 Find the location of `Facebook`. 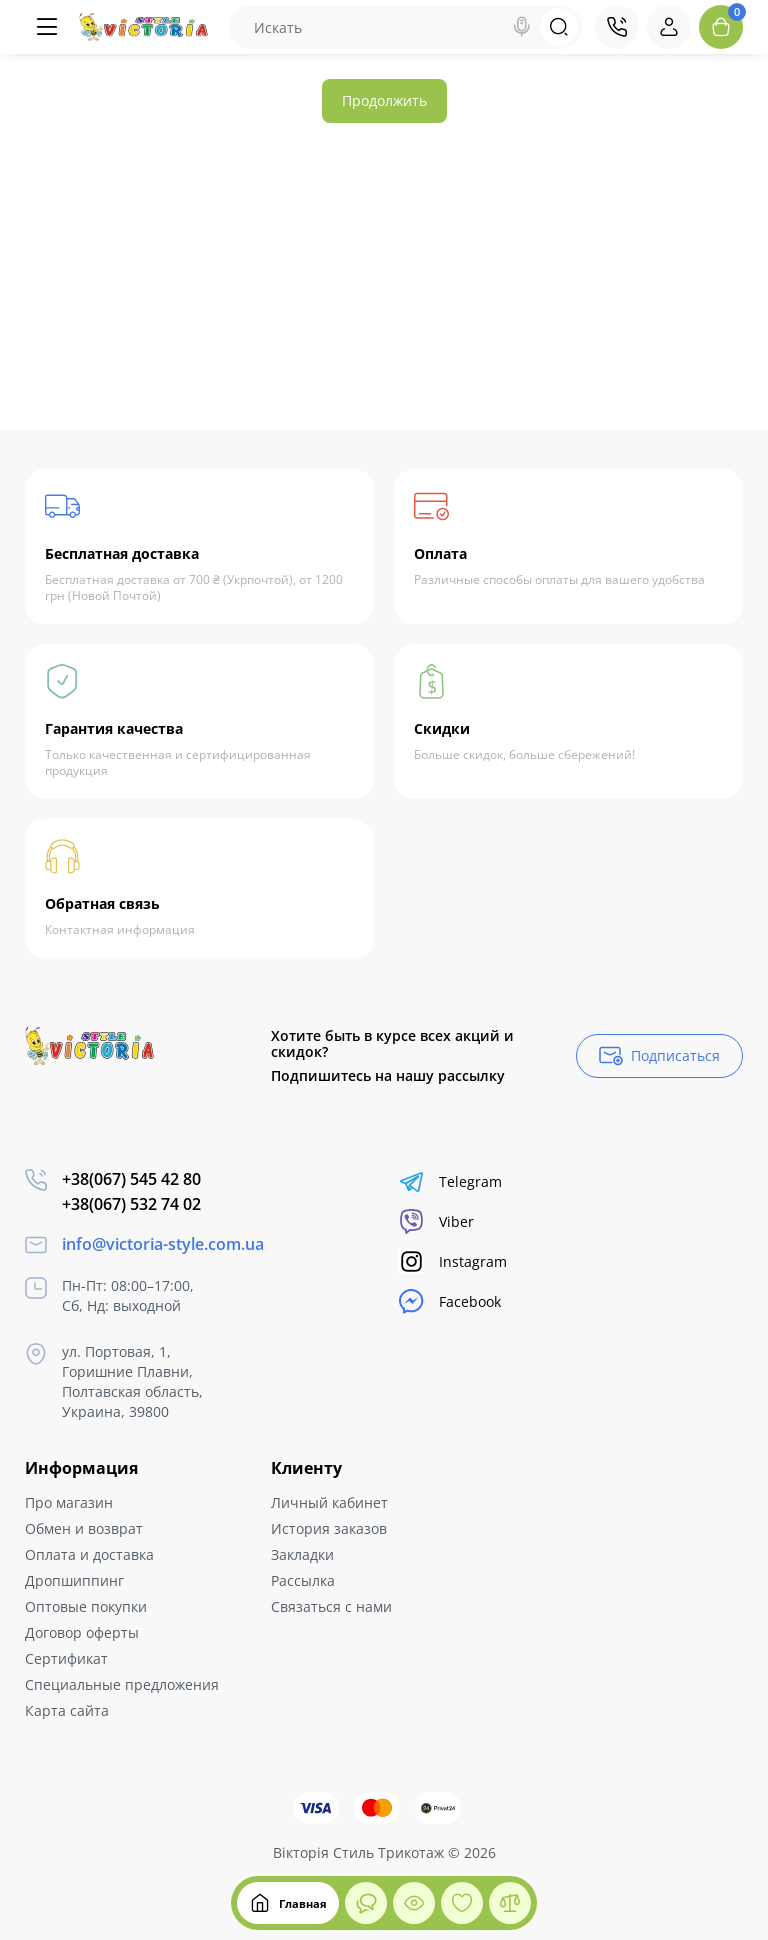

Facebook is located at coordinates (450, 1301).